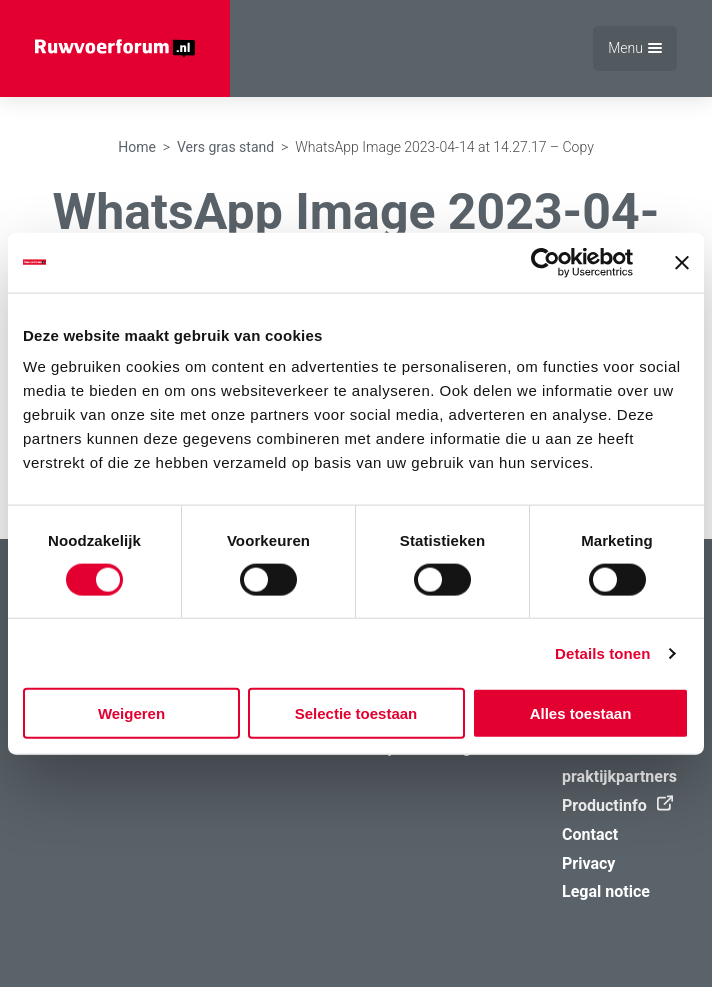 The image size is (712, 987). What do you see at coordinates (131, 713) in the screenshot?
I see `Weigeren` at bounding box center [131, 713].